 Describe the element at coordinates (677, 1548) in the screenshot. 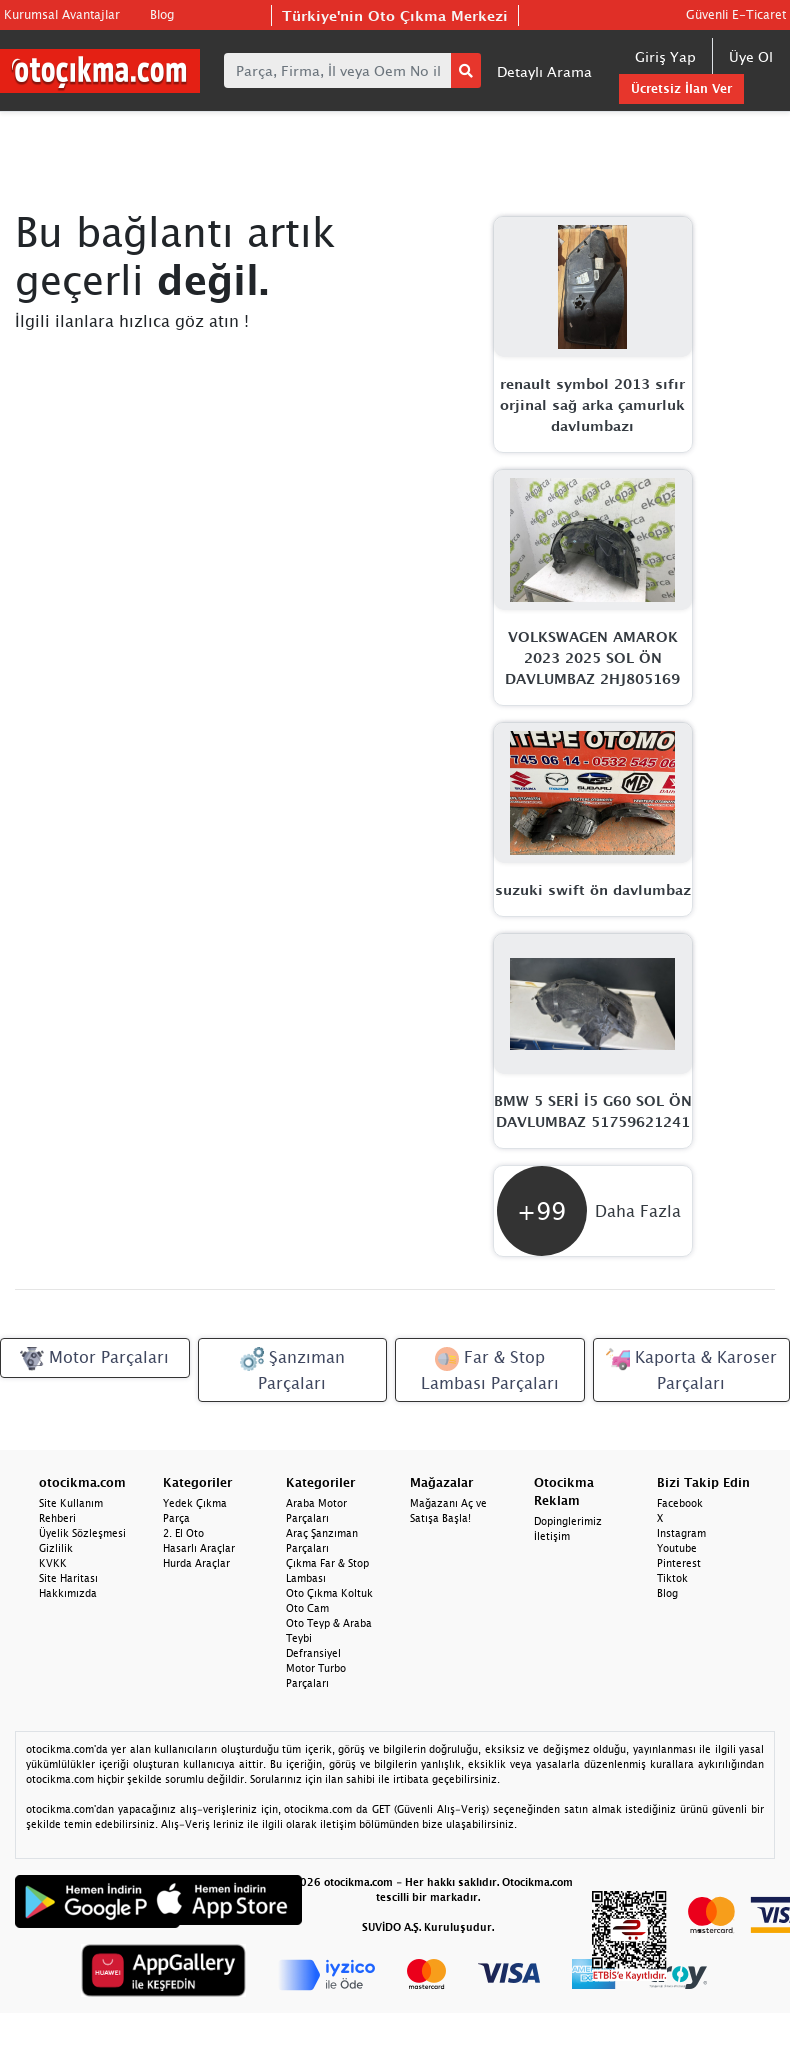

I see `Youtube` at that location.